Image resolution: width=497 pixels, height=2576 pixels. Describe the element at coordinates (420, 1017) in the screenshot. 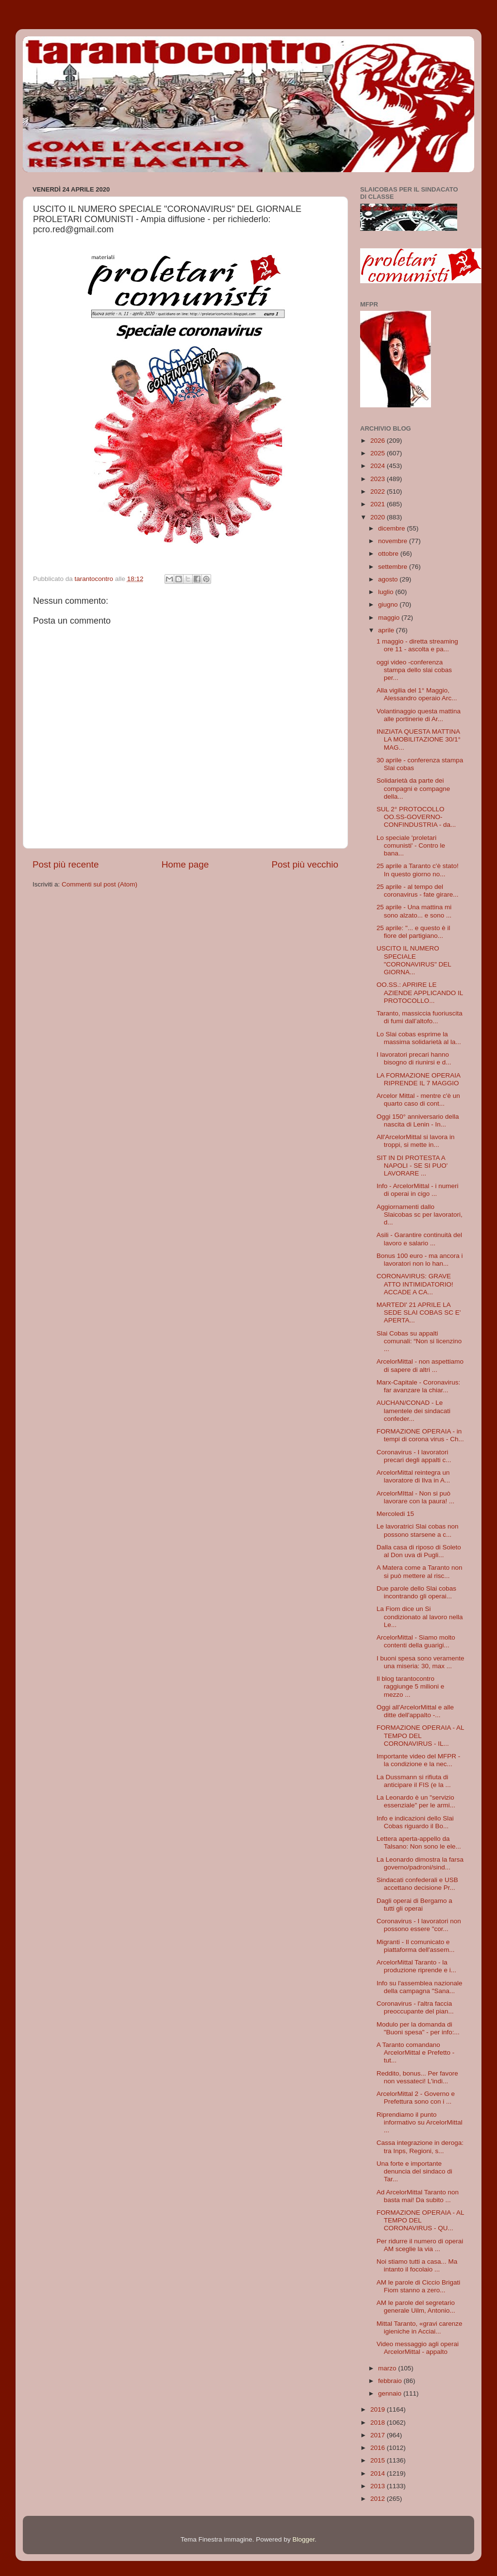

I see `Taranto, massiccia fuoriuscita di fumi dall’altofo...` at that location.